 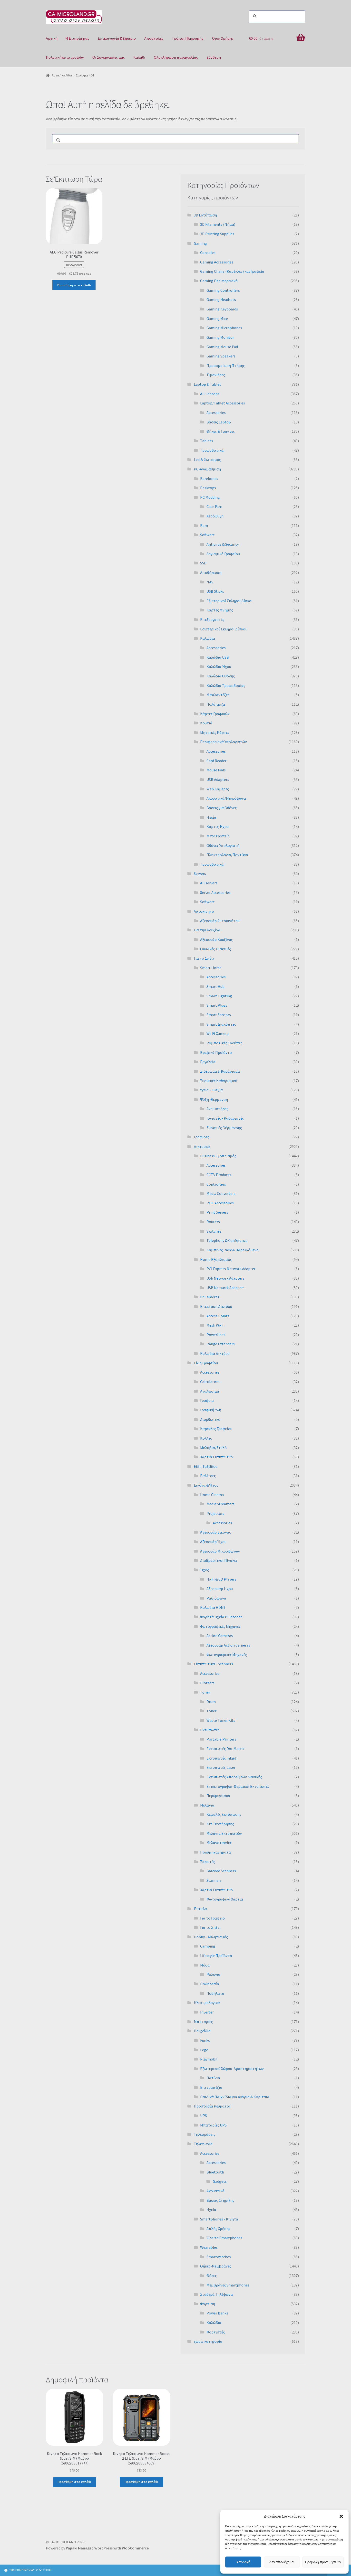 I want to click on Τιμονιέρες, so click(x=215, y=374).